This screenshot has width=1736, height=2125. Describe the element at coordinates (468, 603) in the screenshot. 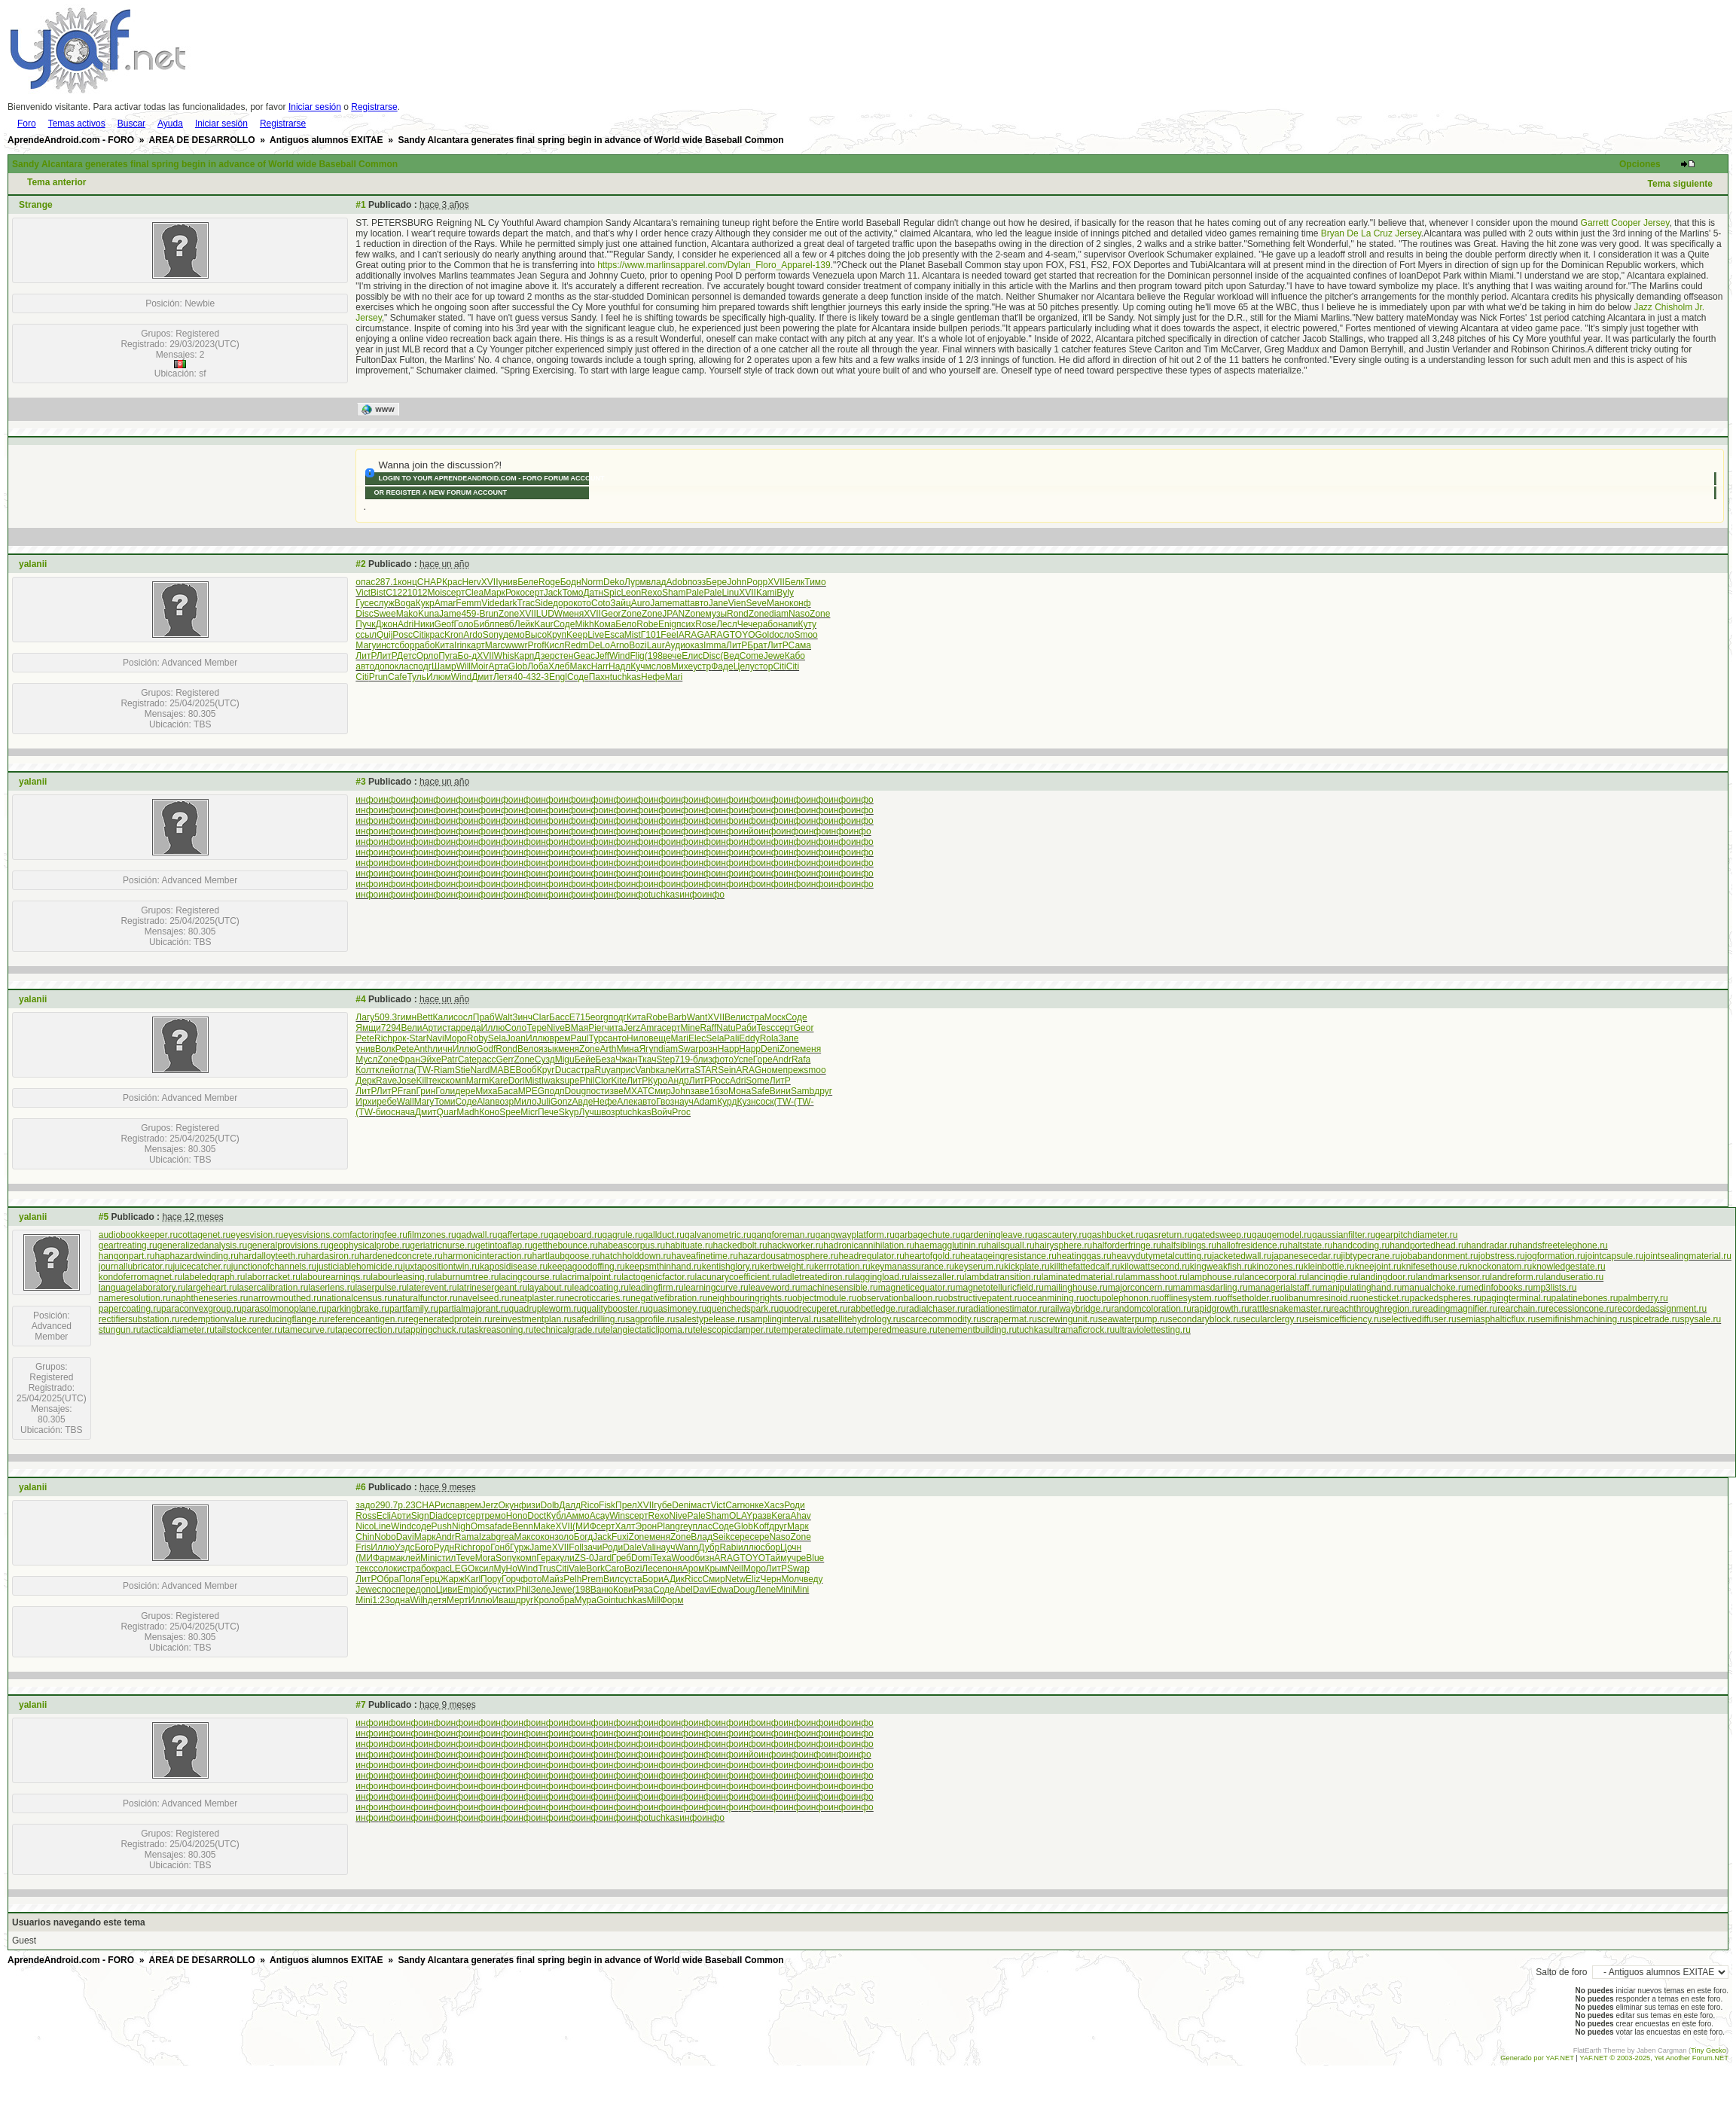

I see `Femm` at that location.